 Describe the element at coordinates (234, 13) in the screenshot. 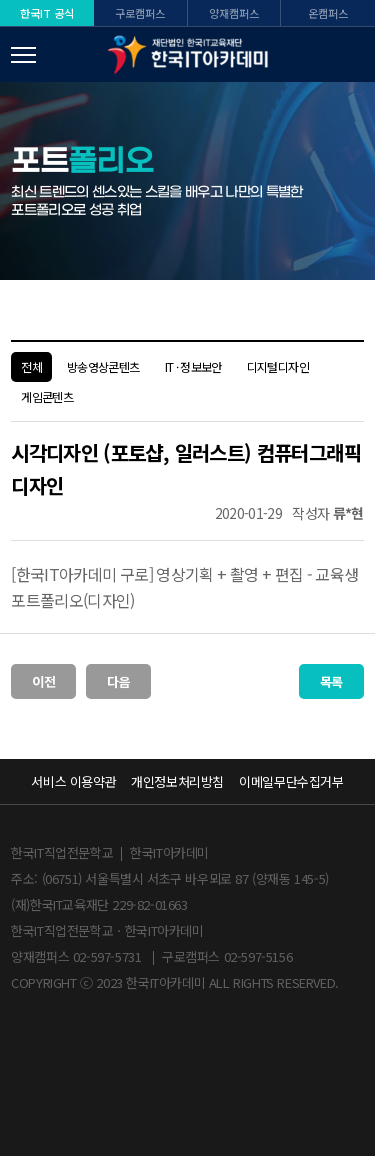

I see `양재캠퍼스` at that location.